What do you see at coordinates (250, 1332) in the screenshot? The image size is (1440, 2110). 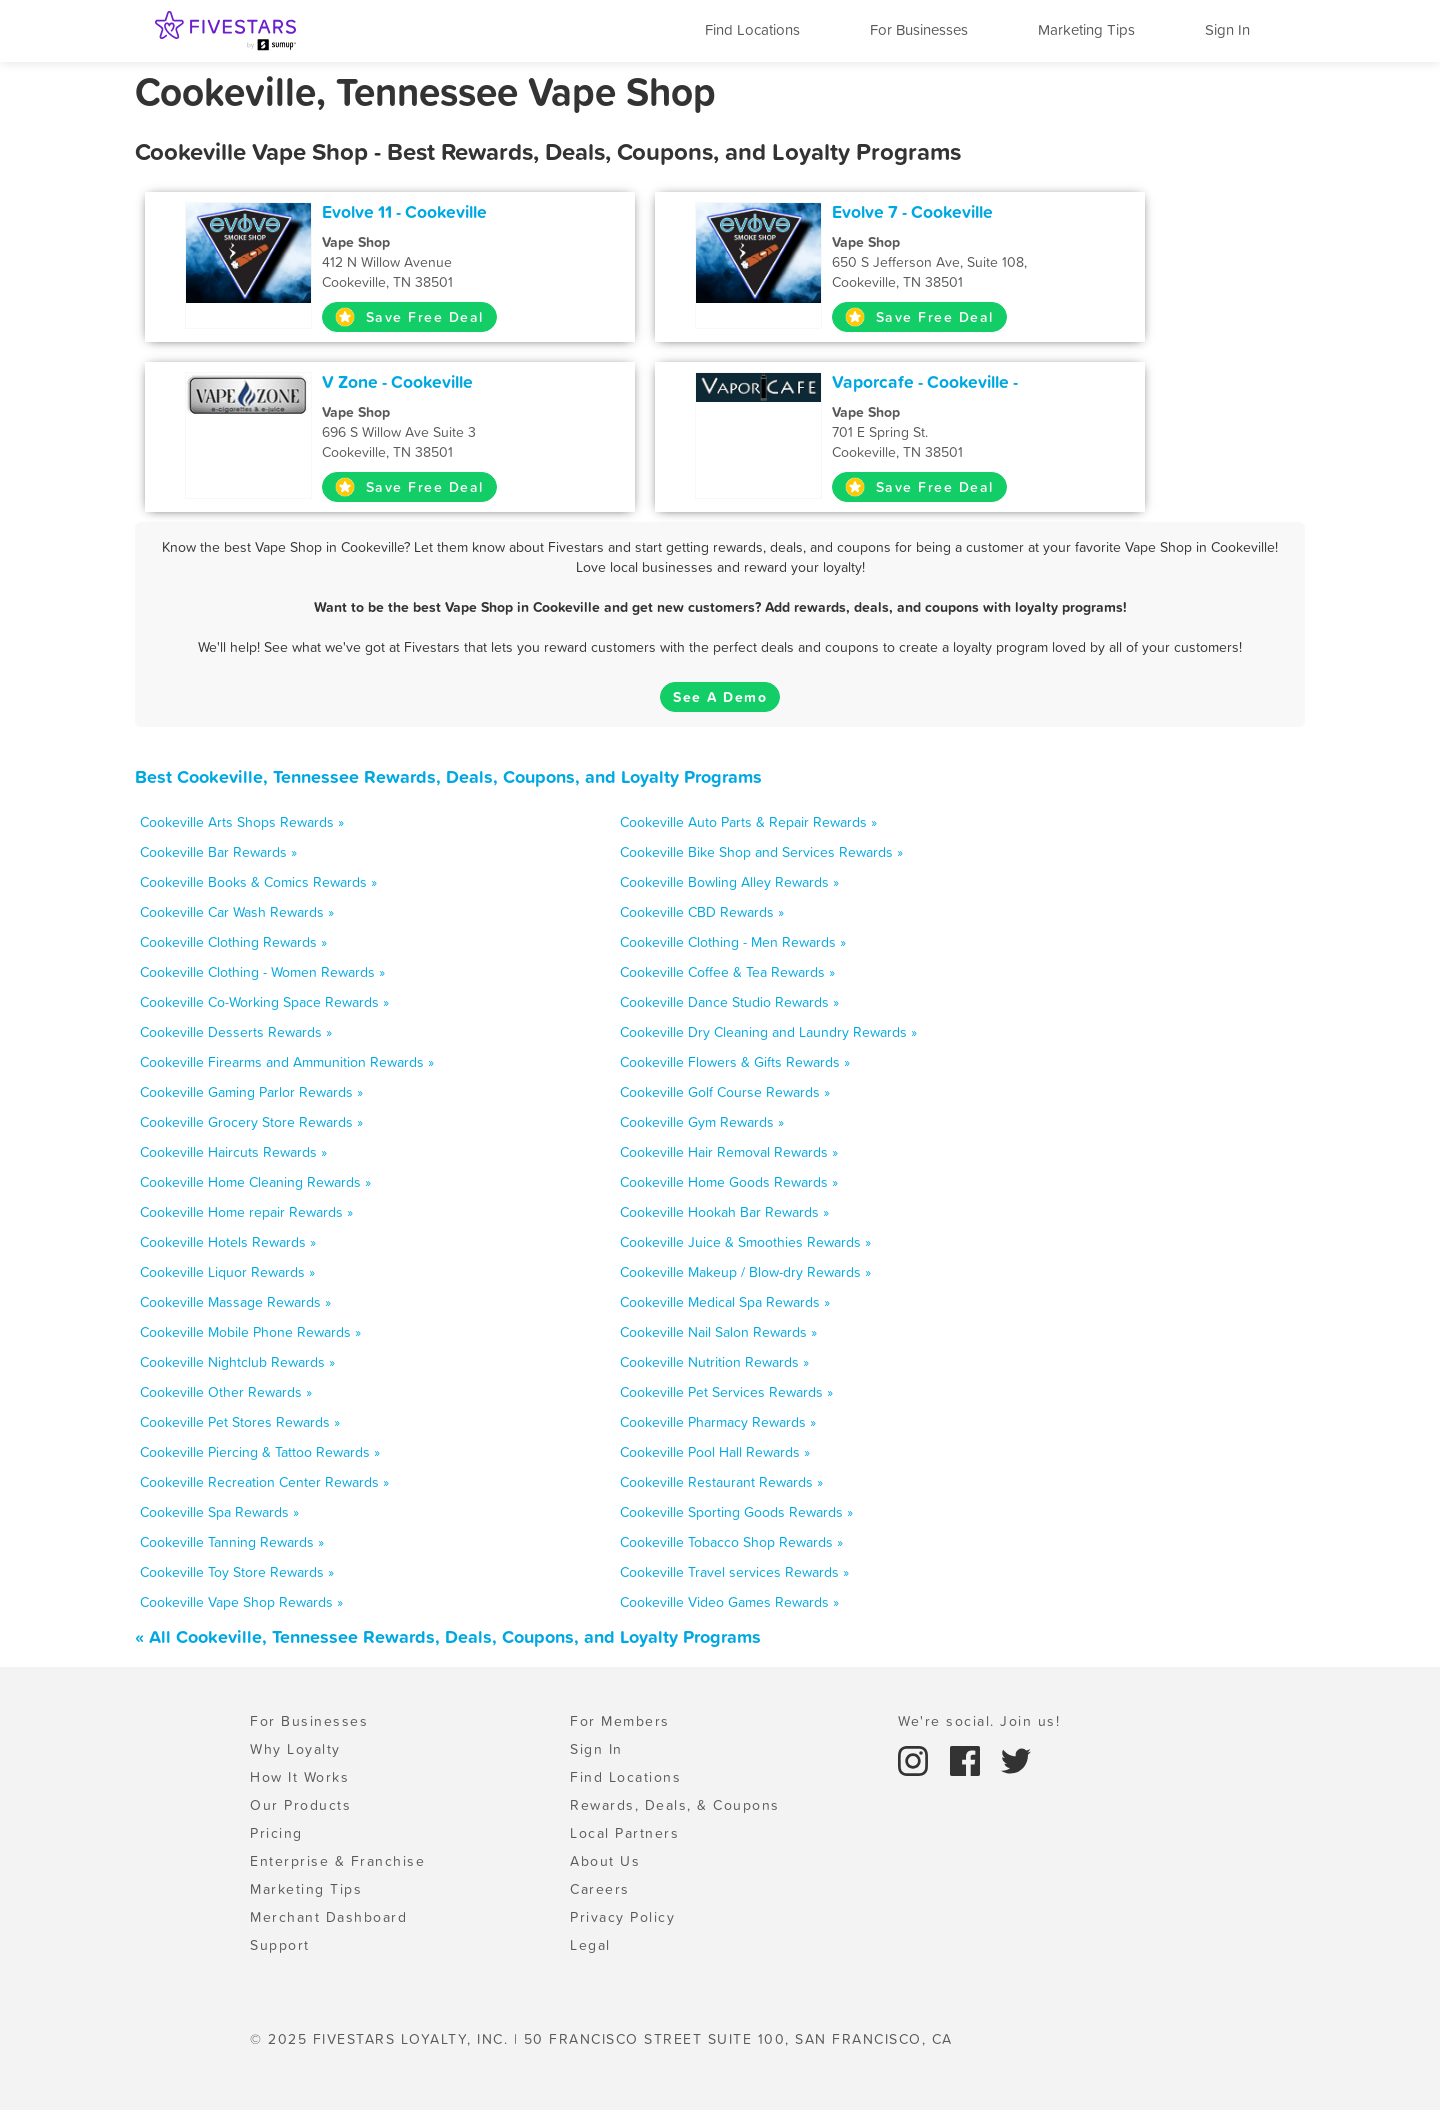 I see `Cookeville Mobile Phone Rewards »` at bounding box center [250, 1332].